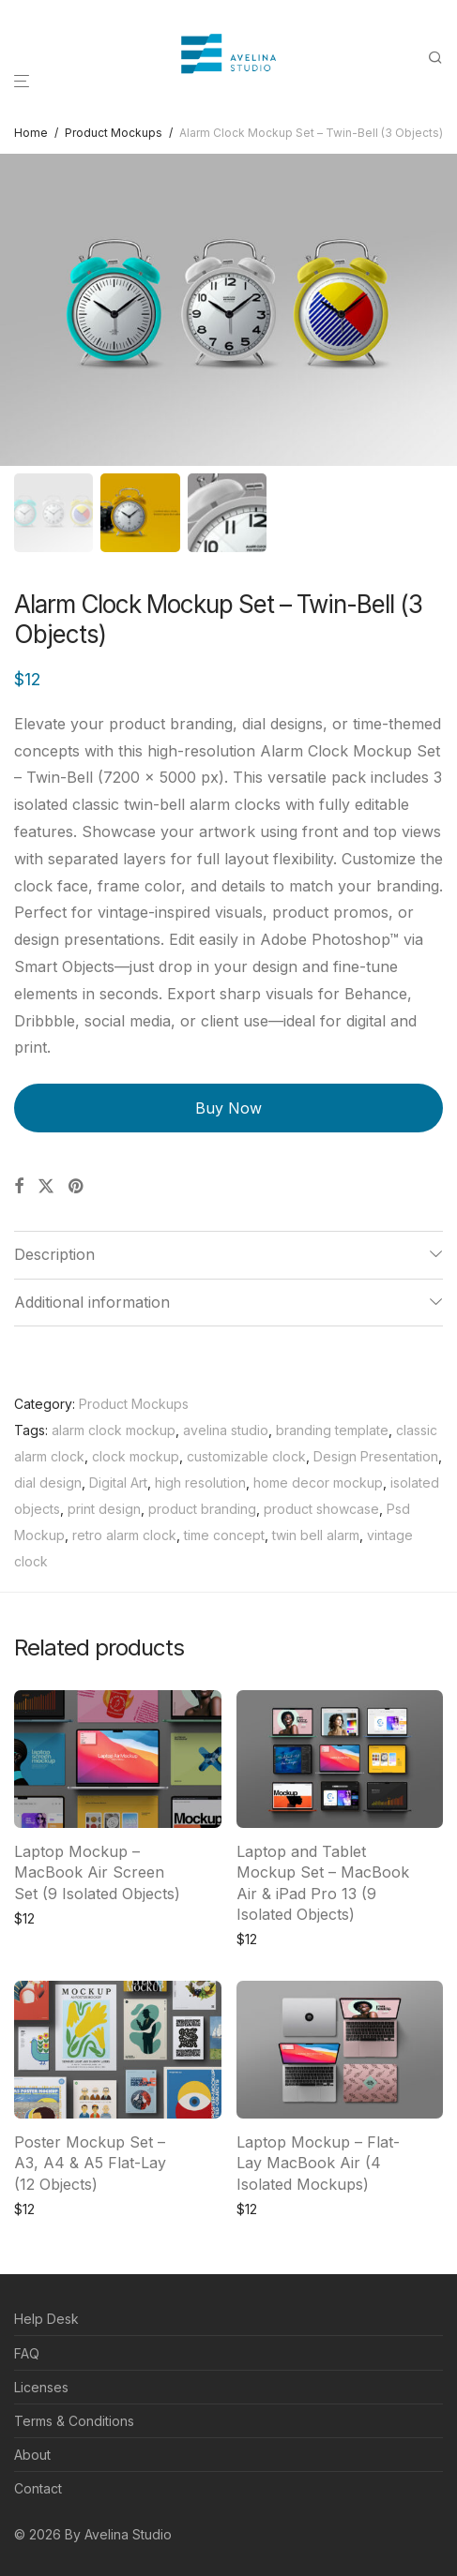 The width and height of the screenshot is (457, 2576). I want to click on dial design, so click(48, 1482).